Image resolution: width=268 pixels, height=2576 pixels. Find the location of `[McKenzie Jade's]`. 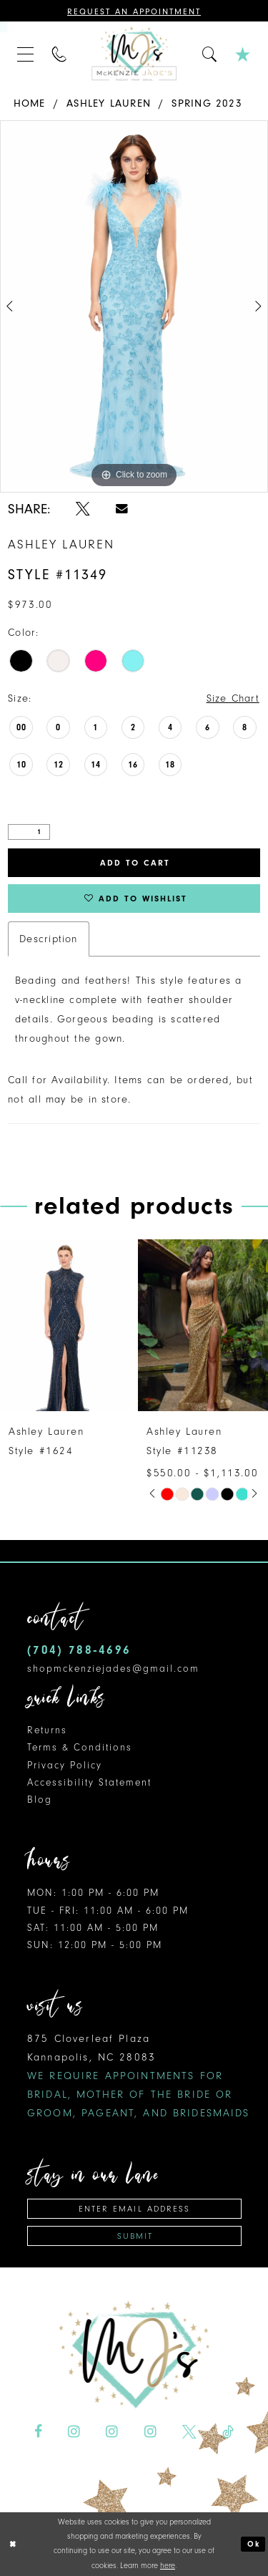

[McKenzie Jade's] is located at coordinates (134, 53).